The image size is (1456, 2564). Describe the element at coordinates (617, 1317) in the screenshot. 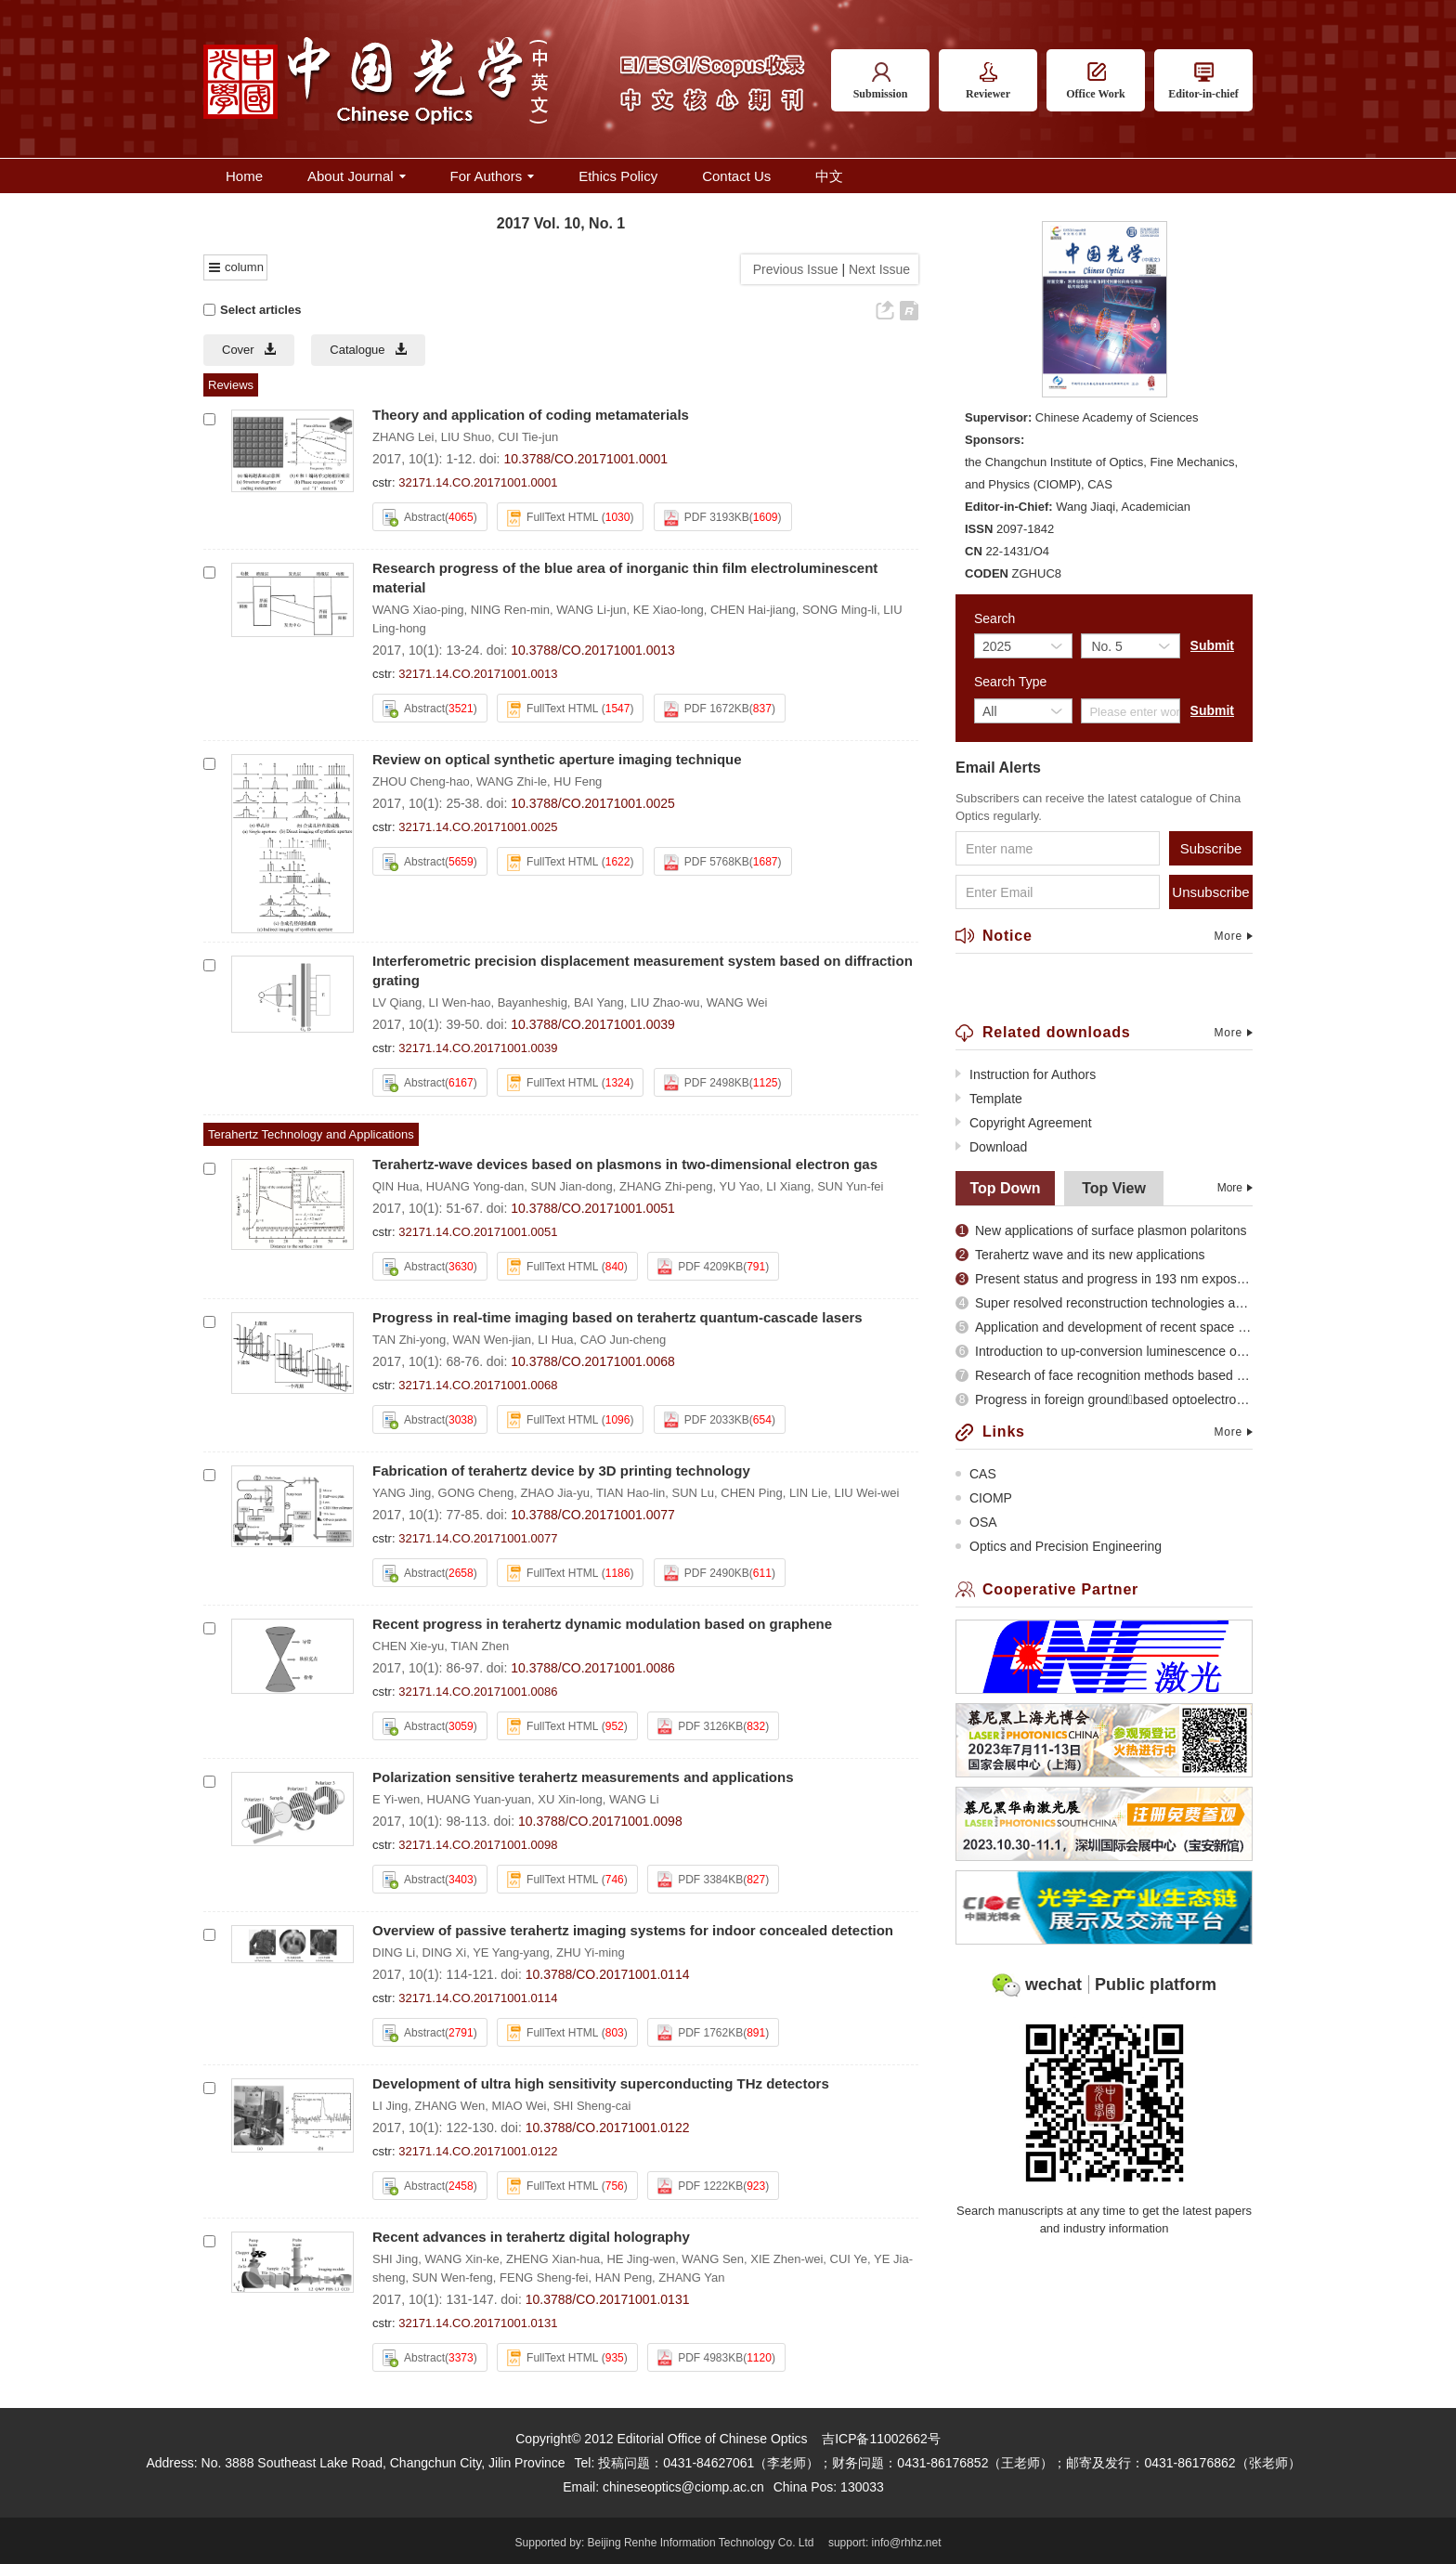

I see `Progress in real-time imaging based on terahertz quantum-cascade lasers` at that location.